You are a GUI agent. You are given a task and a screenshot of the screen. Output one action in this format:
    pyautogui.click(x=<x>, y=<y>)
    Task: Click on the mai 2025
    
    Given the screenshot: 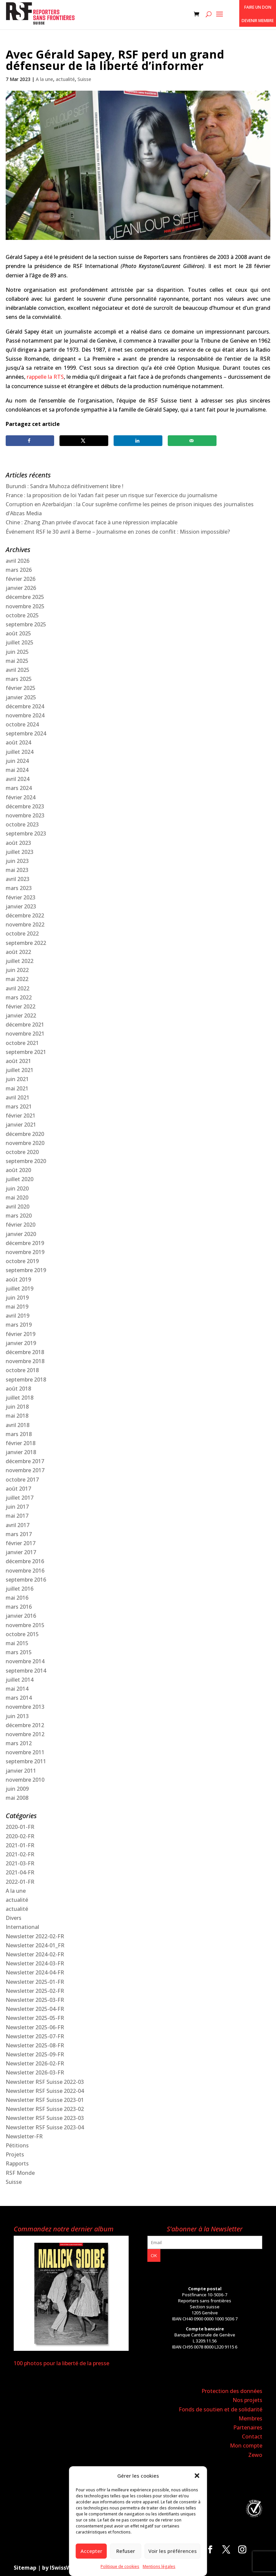 What is the action you would take?
    pyautogui.click(x=17, y=660)
    